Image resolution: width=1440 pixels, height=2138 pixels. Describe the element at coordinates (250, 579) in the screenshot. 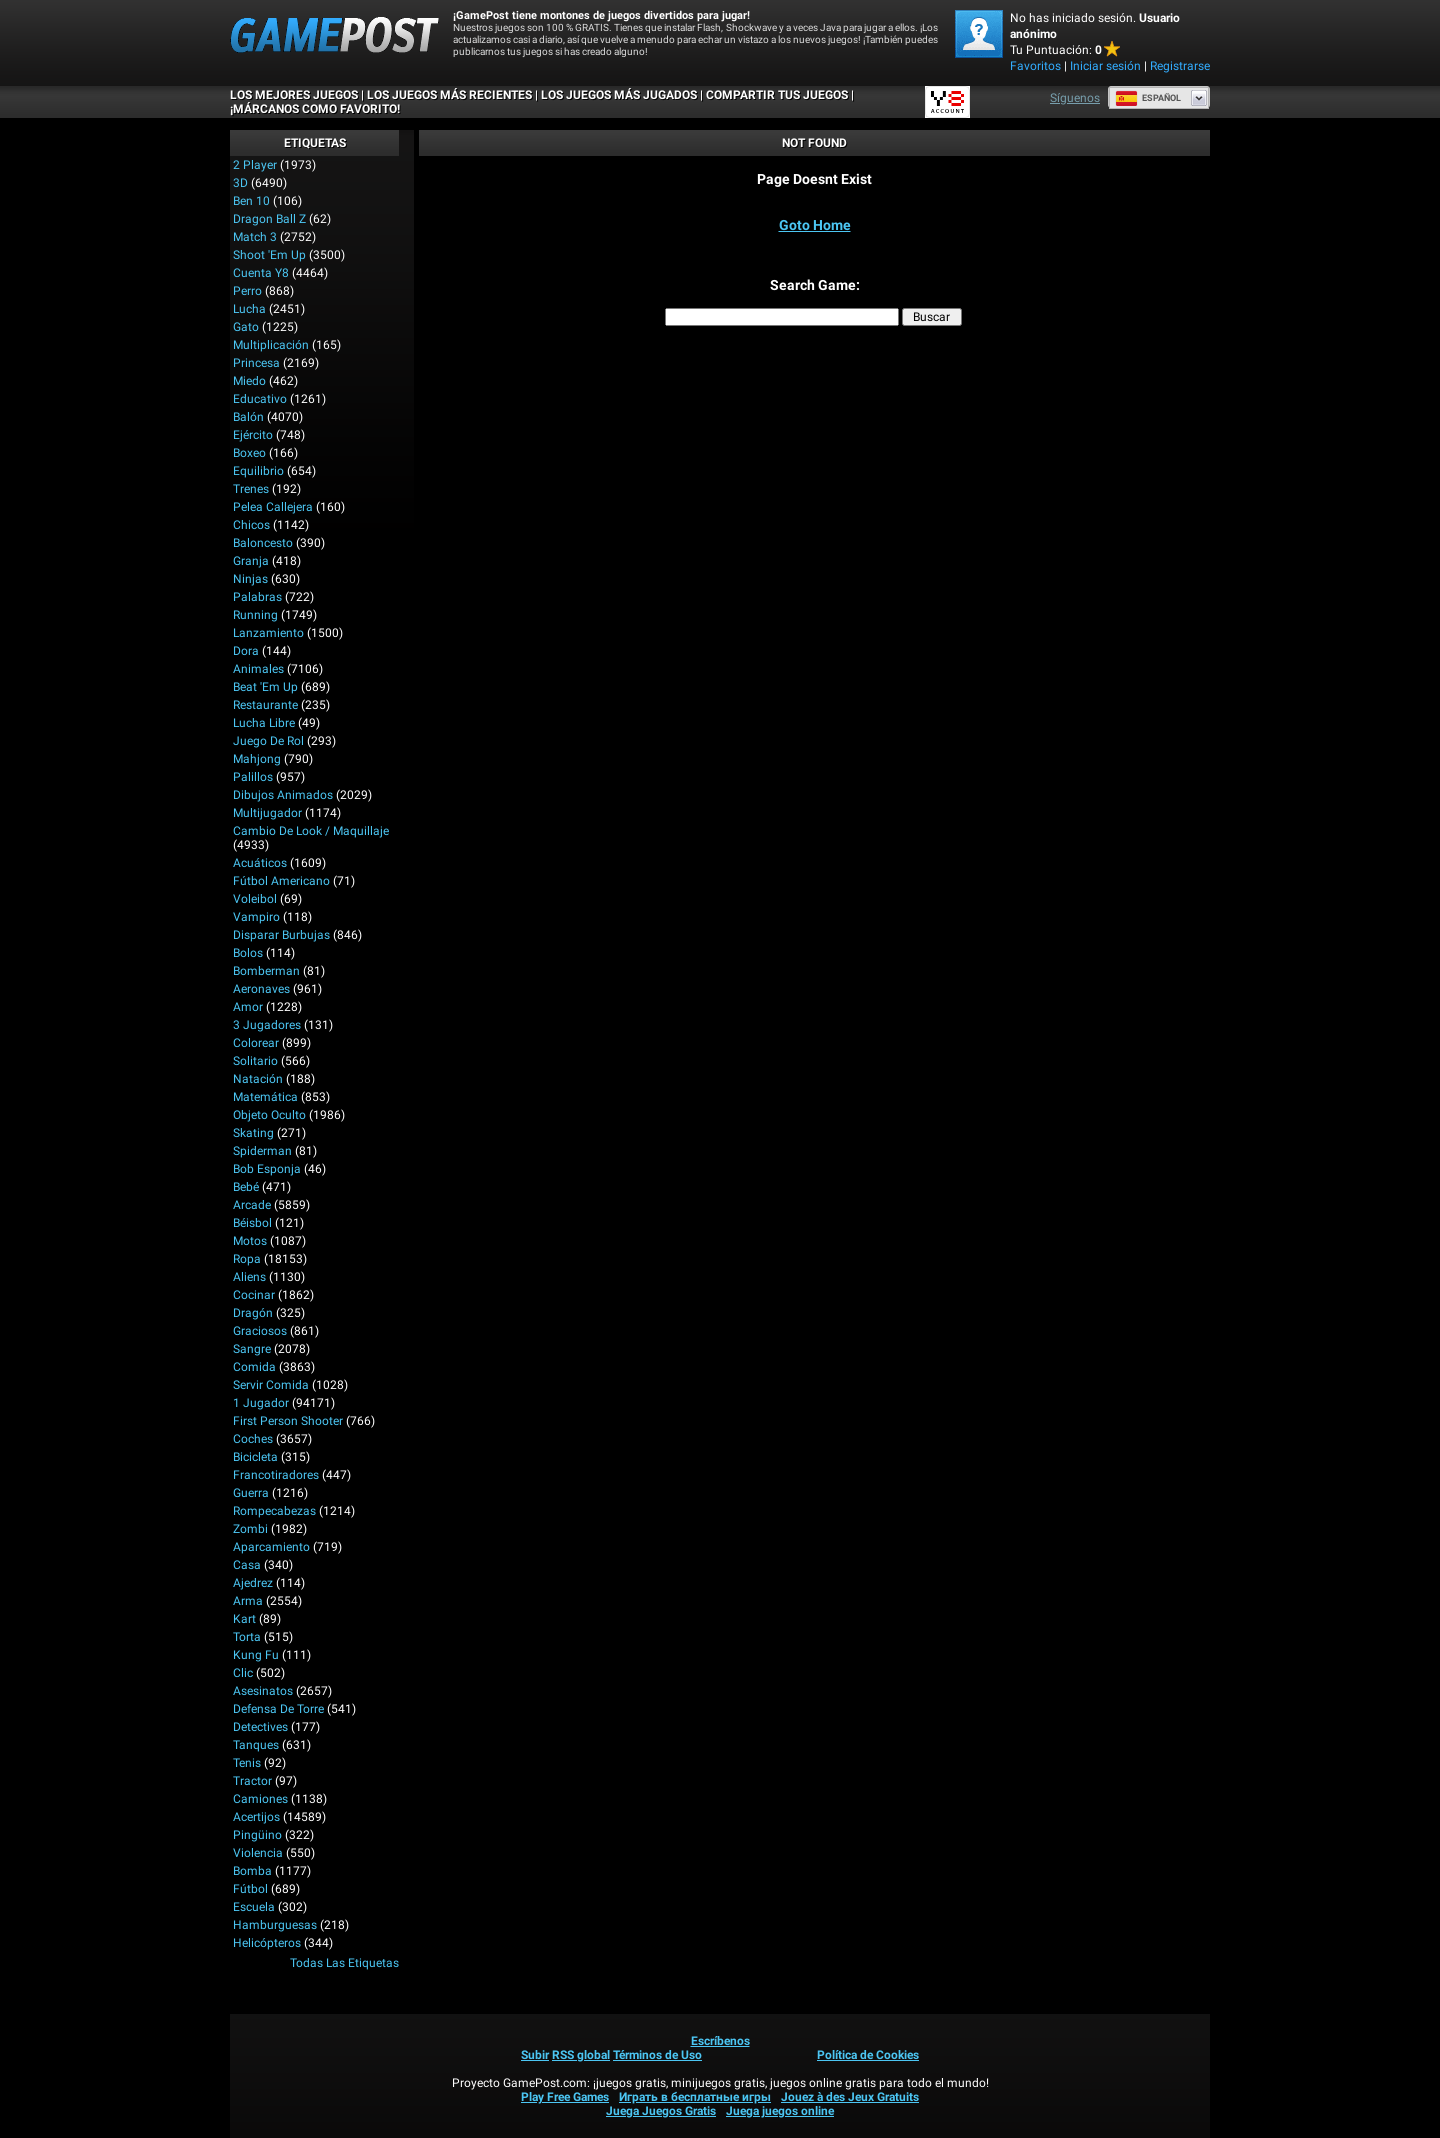

I see `Ninjas` at that location.